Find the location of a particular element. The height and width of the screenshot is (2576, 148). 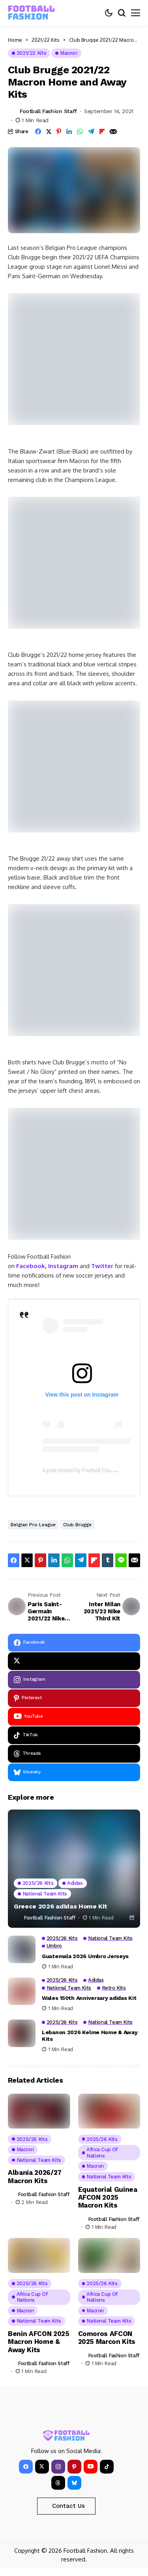

Football Fashion Staff is located at coordinates (48, 111).